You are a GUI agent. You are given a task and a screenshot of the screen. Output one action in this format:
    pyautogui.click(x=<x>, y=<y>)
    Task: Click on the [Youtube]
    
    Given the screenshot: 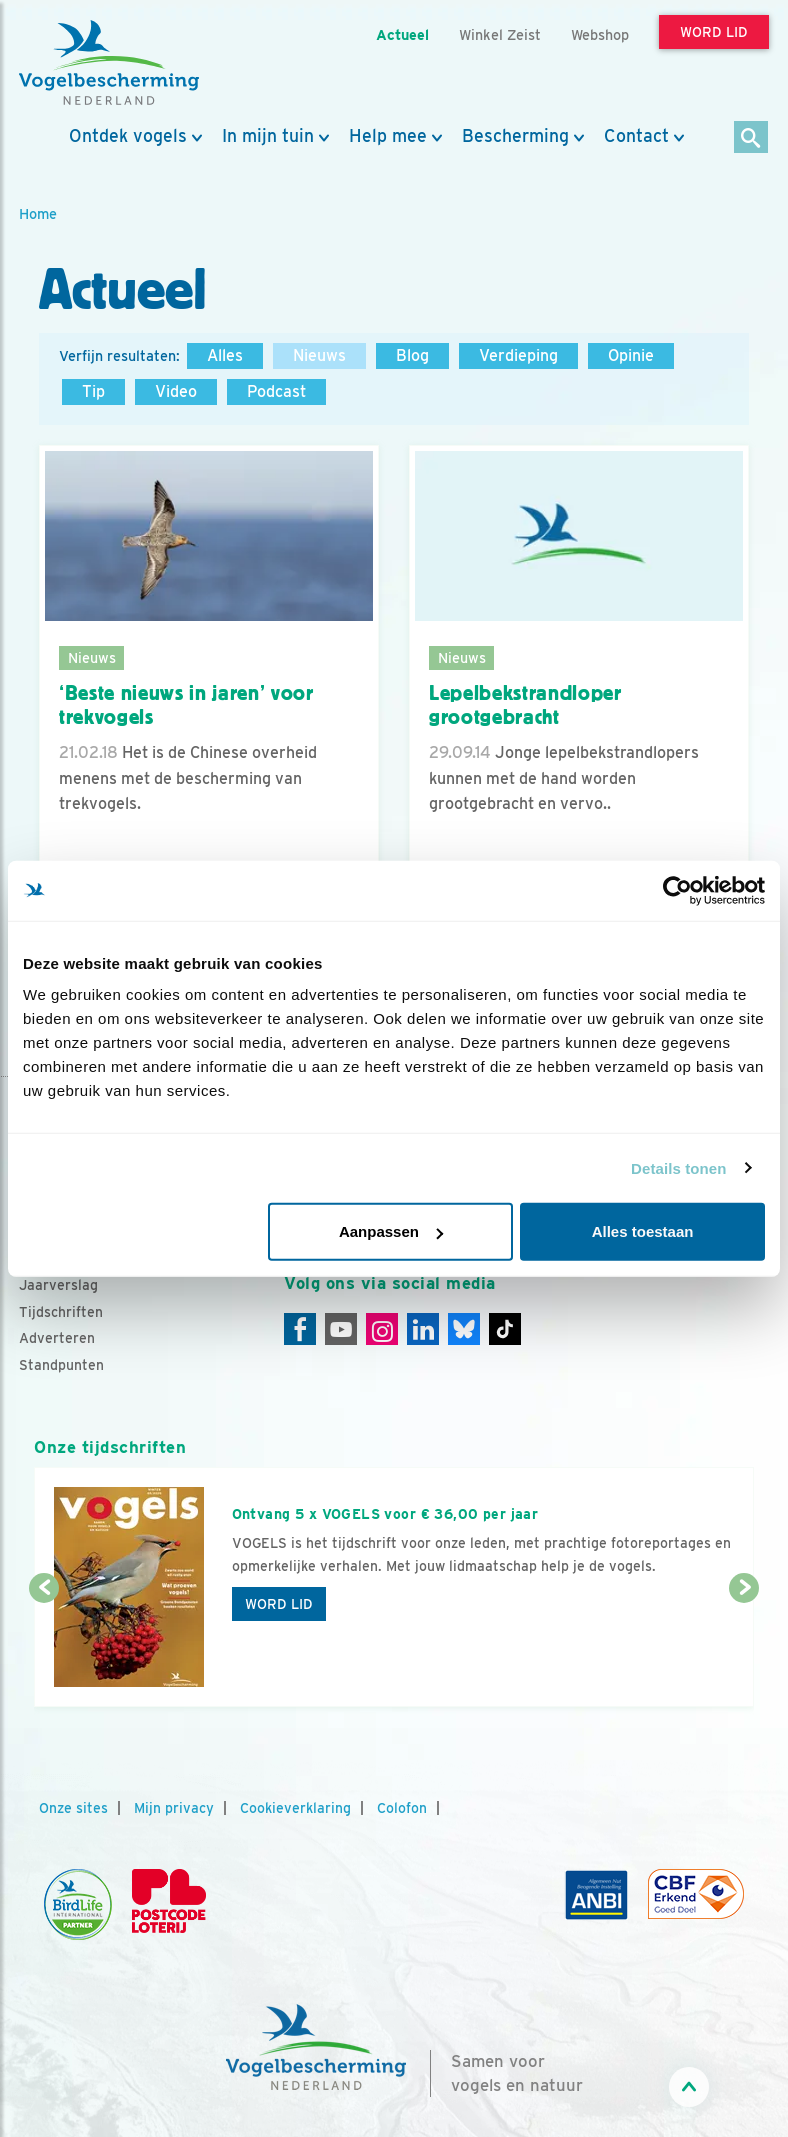 What is the action you would take?
    pyautogui.click(x=341, y=1329)
    